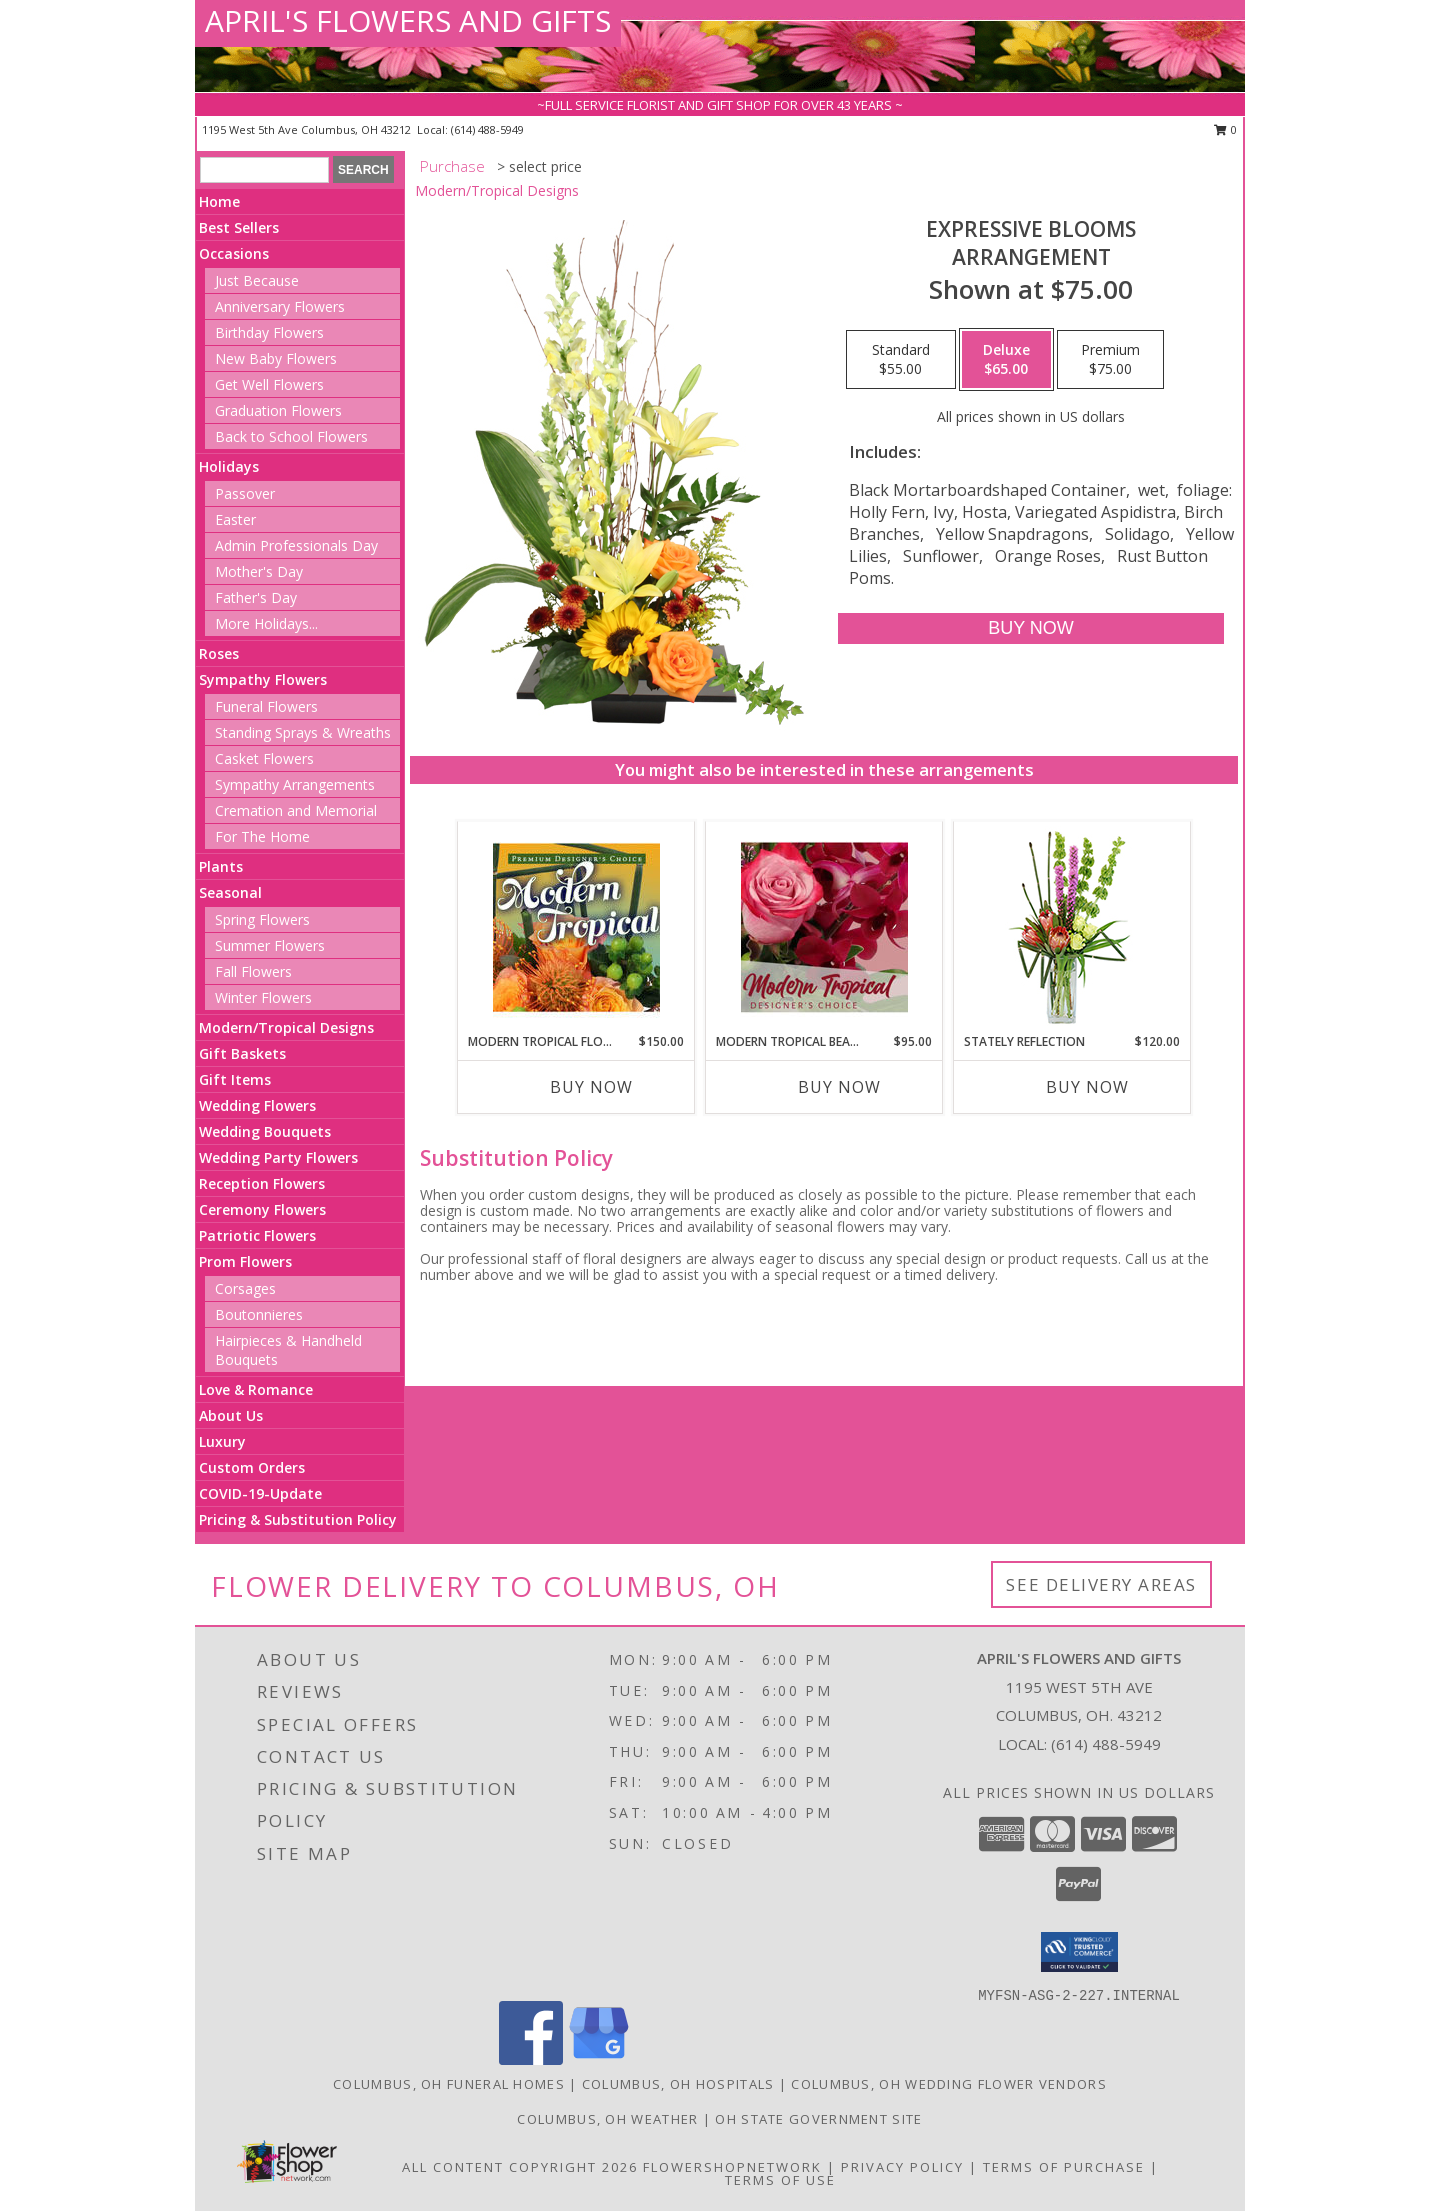 The height and width of the screenshot is (2211, 1440). Describe the element at coordinates (1110, 360) in the screenshot. I see `[Select pricing $75.00 for premium Arrangement]` at that location.